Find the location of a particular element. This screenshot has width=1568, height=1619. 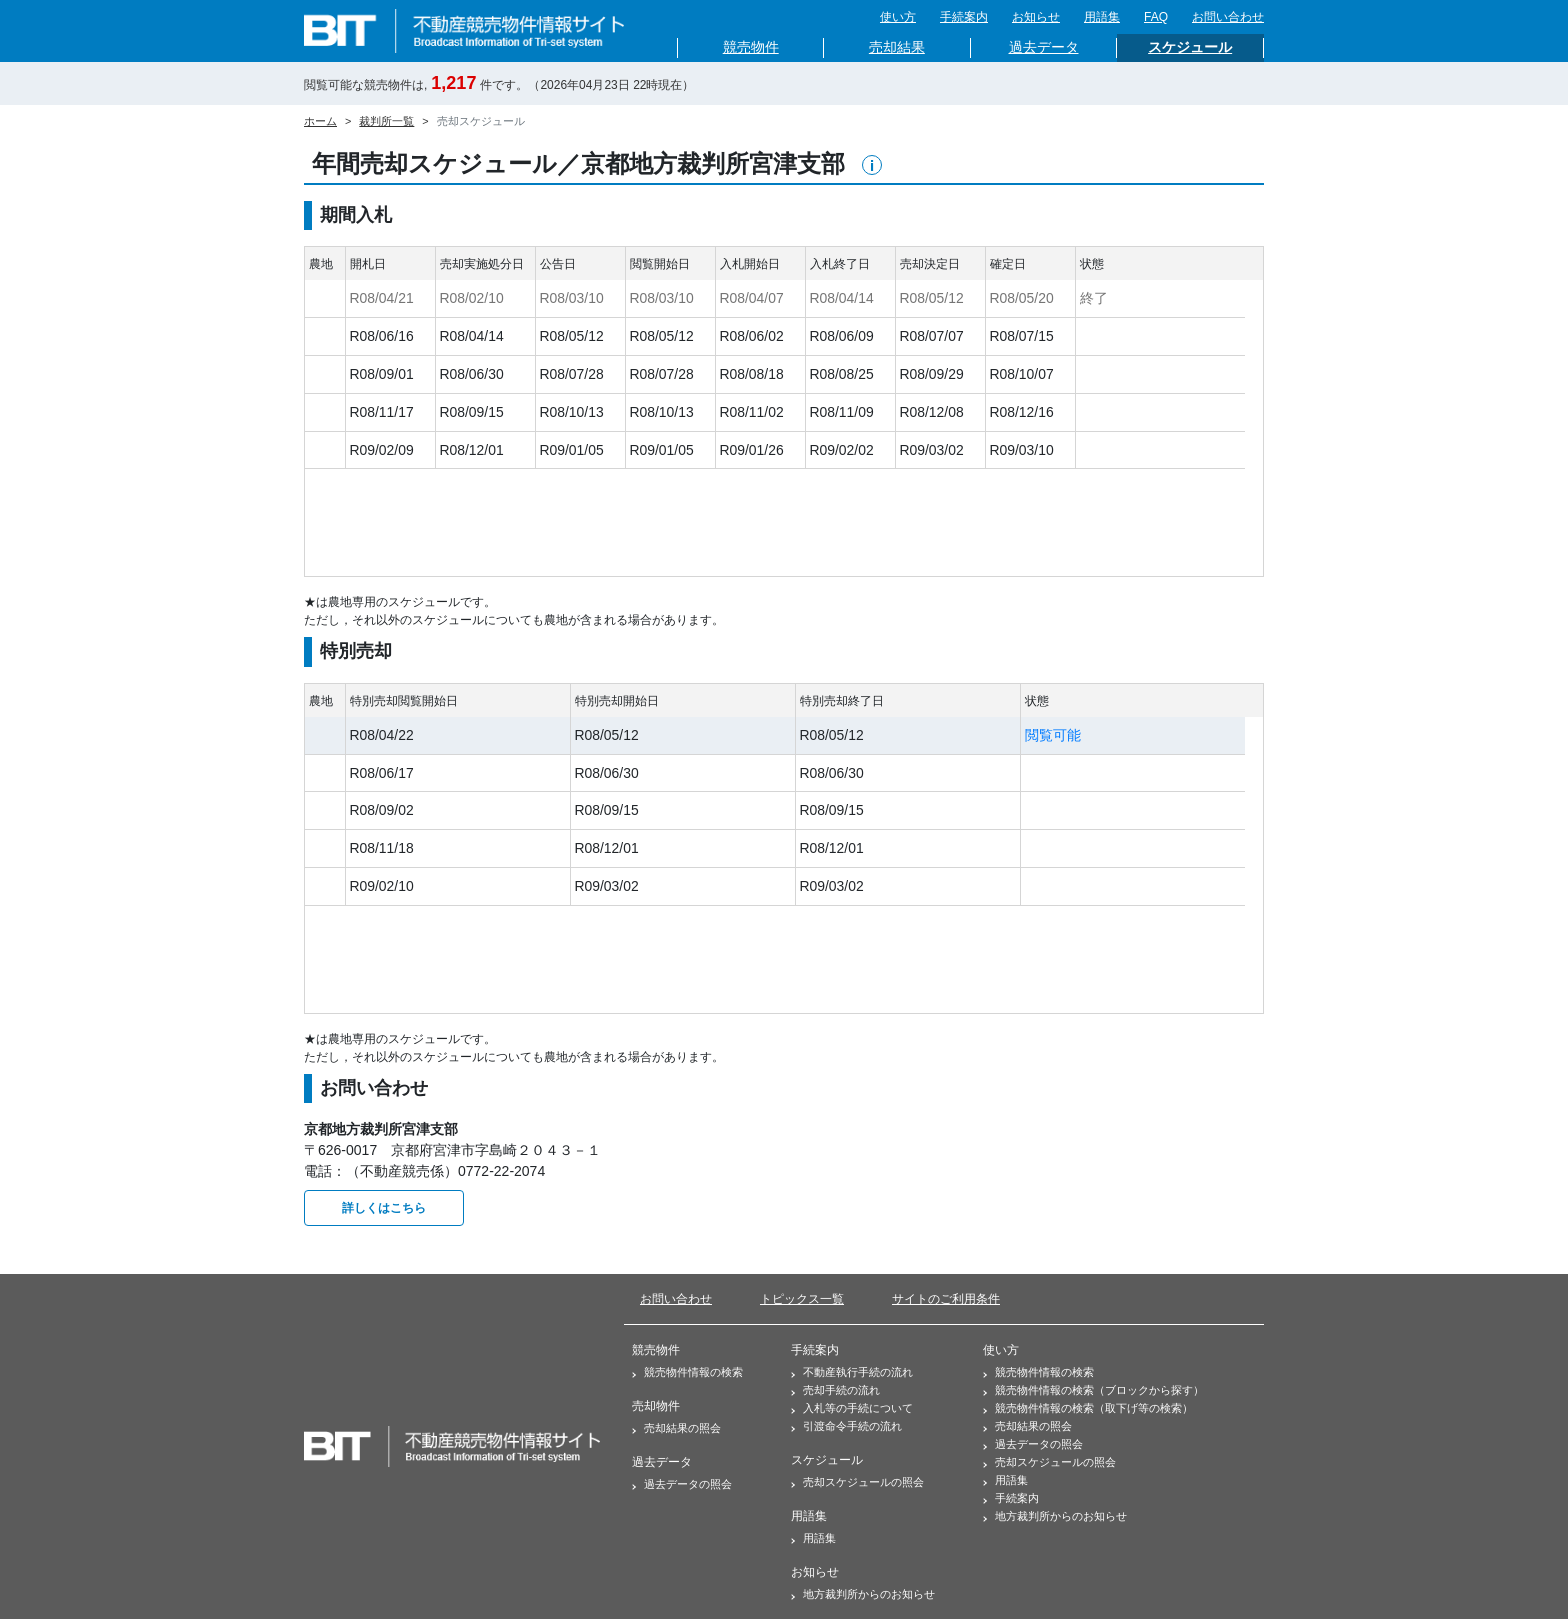

[button] is located at coordinates (872, 165).